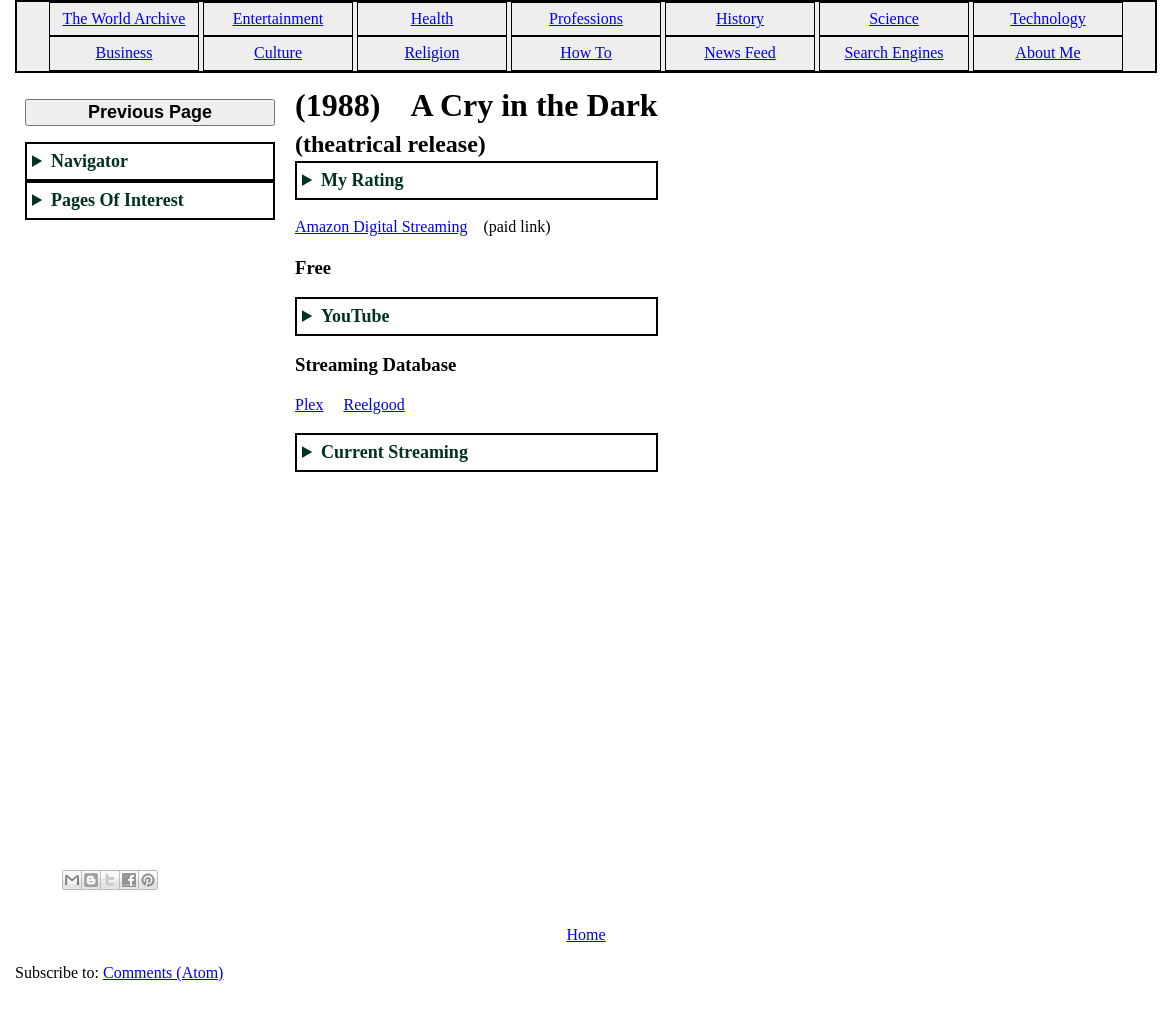 Image resolution: width=1172 pixels, height=1016 pixels. What do you see at coordinates (150, 112) in the screenshot?
I see `Previous Page` at bounding box center [150, 112].